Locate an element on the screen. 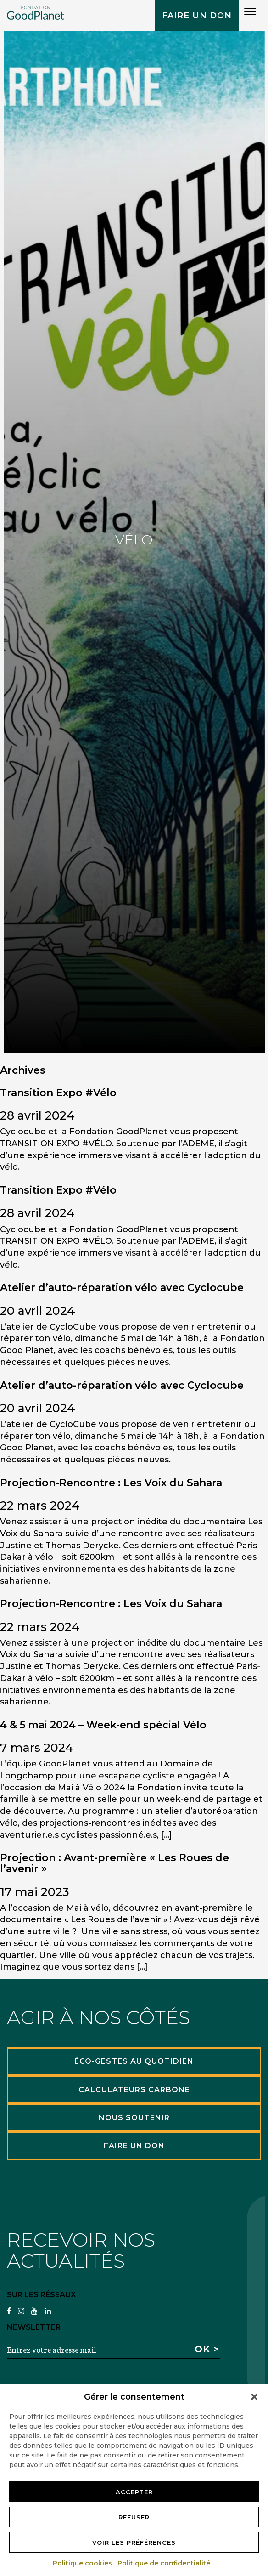 This screenshot has width=268, height=2576. Politique de confidentialité is located at coordinates (164, 2563).